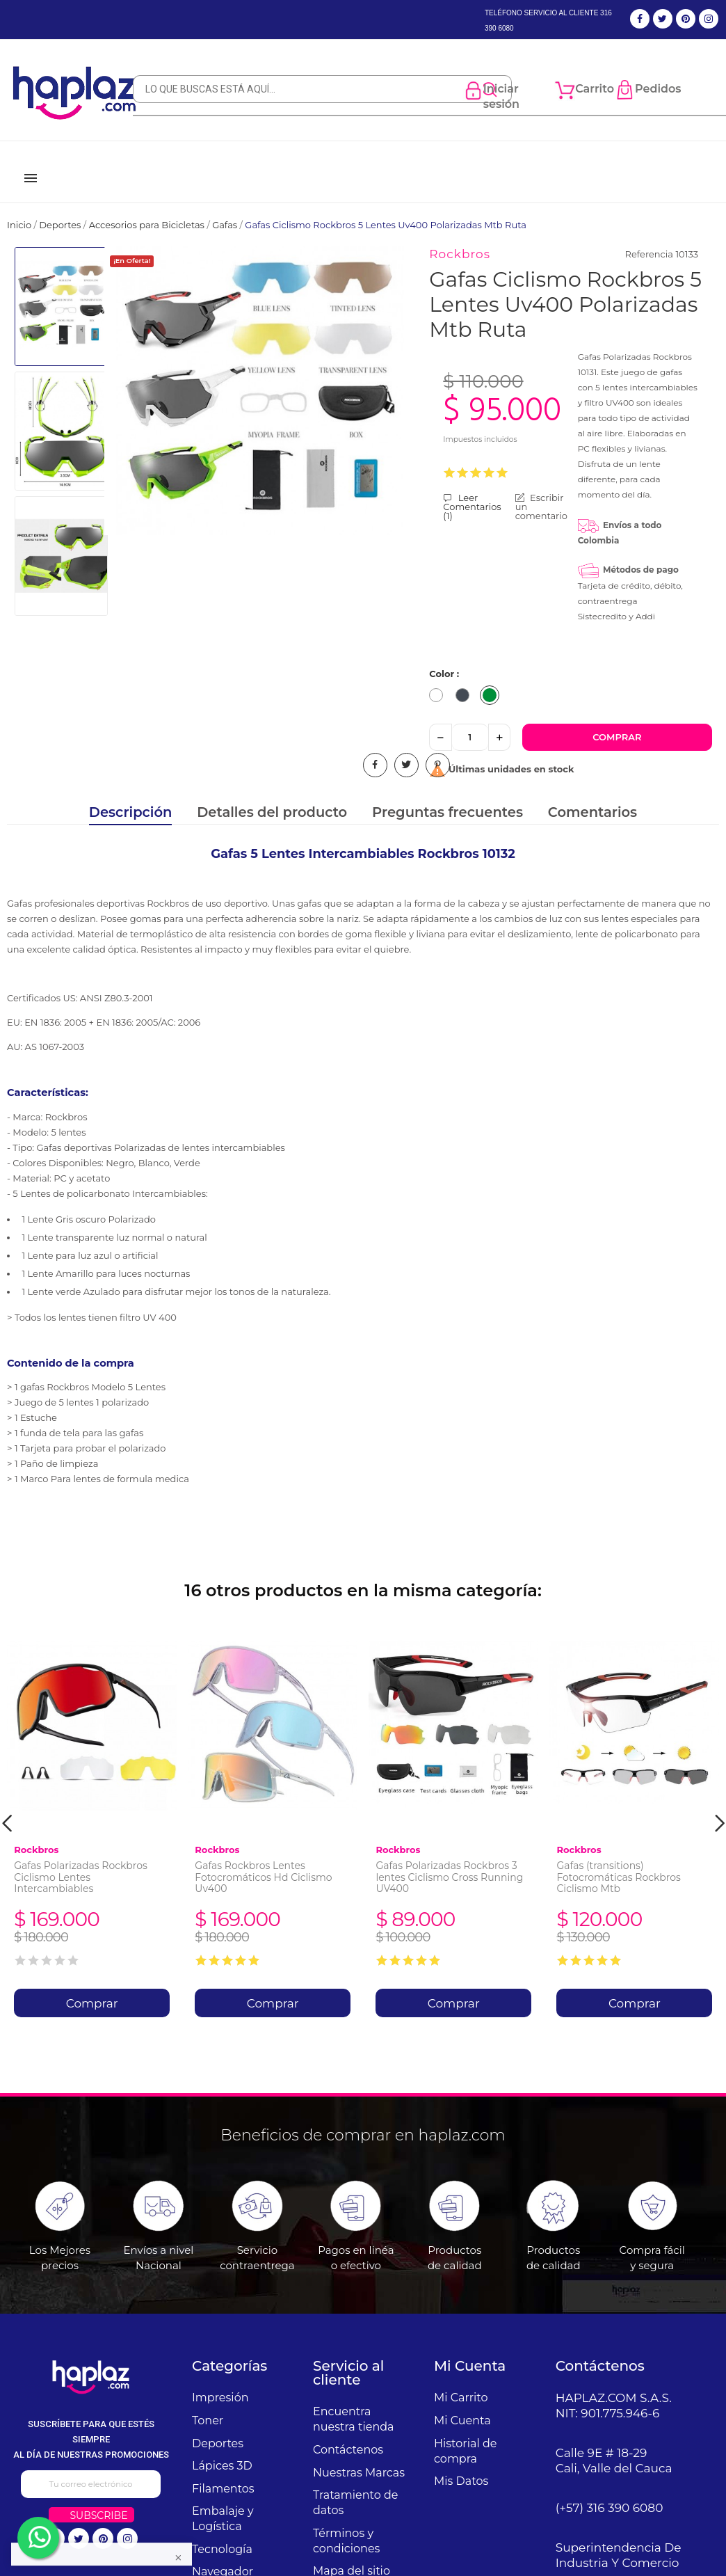 Image resolution: width=726 pixels, height=2576 pixels. What do you see at coordinates (130, 796) in the screenshot?
I see `Descripción [tab]` at bounding box center [130, 796].